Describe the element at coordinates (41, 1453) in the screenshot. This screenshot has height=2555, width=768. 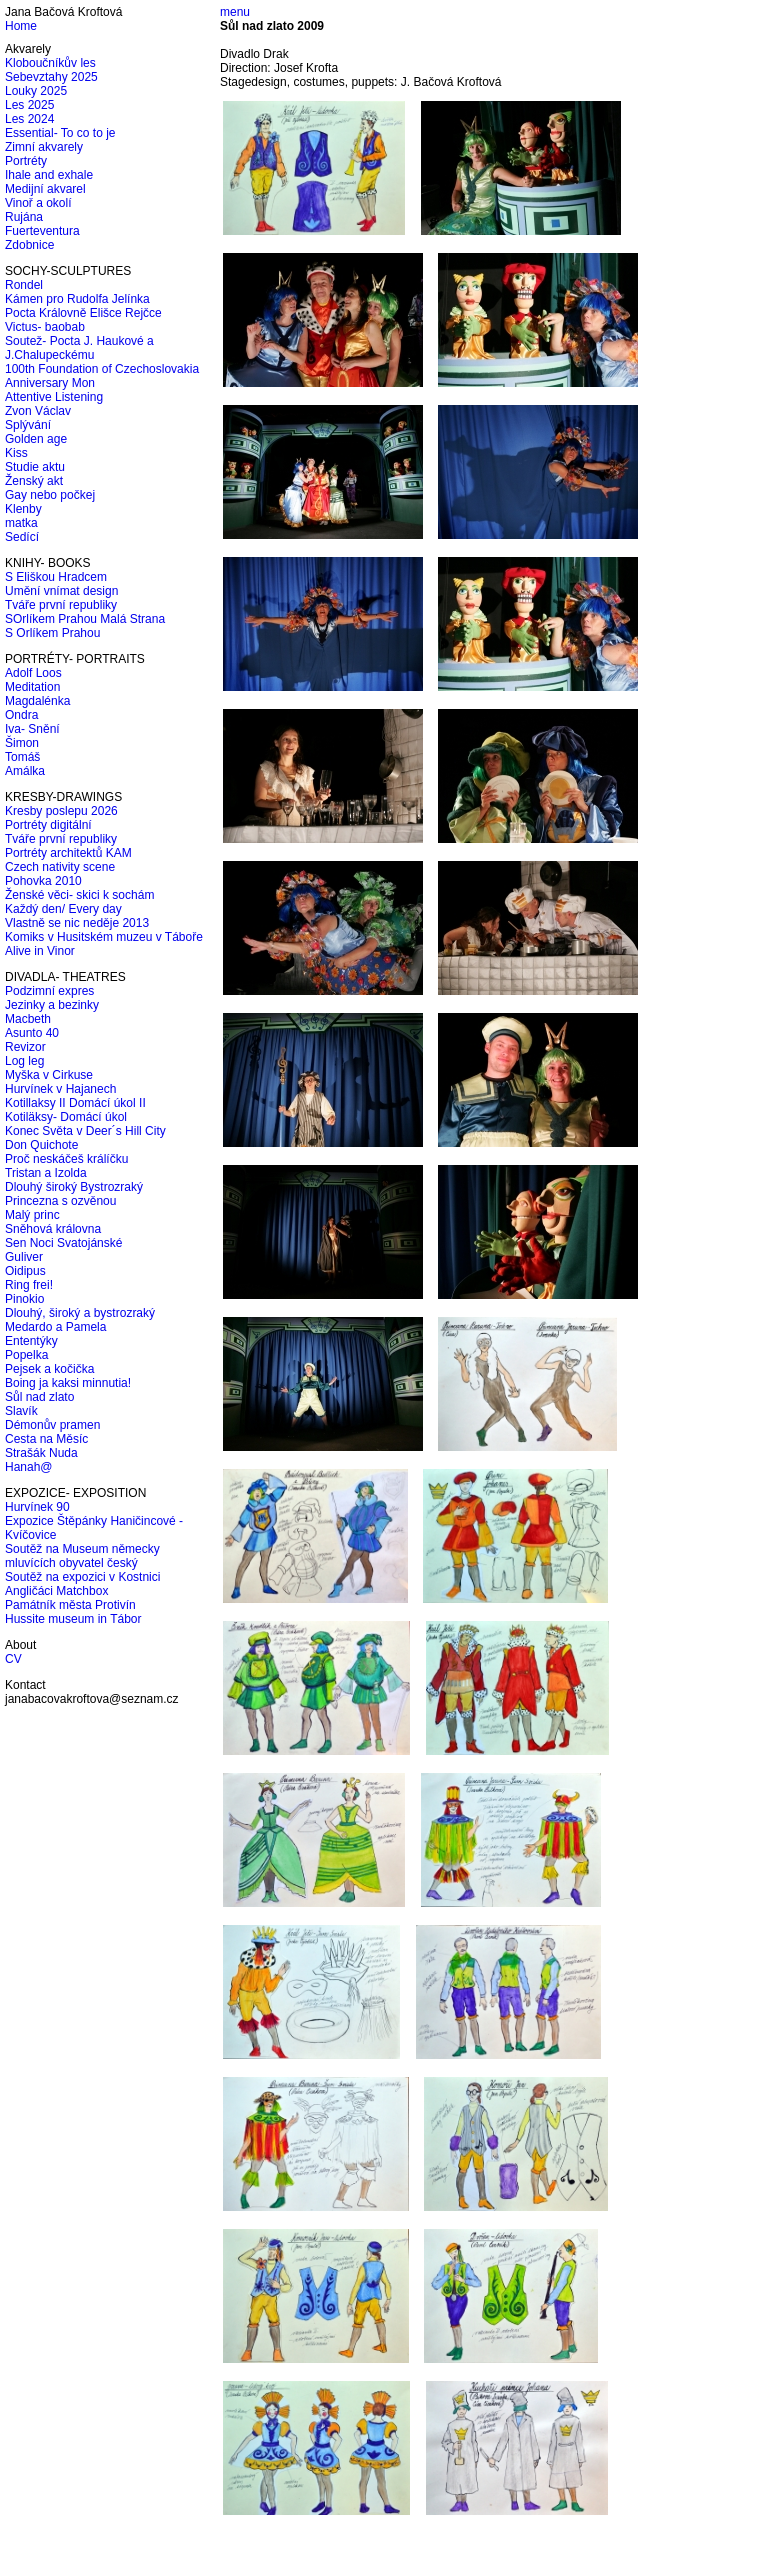
I see `Strašák Nuda` at that location.